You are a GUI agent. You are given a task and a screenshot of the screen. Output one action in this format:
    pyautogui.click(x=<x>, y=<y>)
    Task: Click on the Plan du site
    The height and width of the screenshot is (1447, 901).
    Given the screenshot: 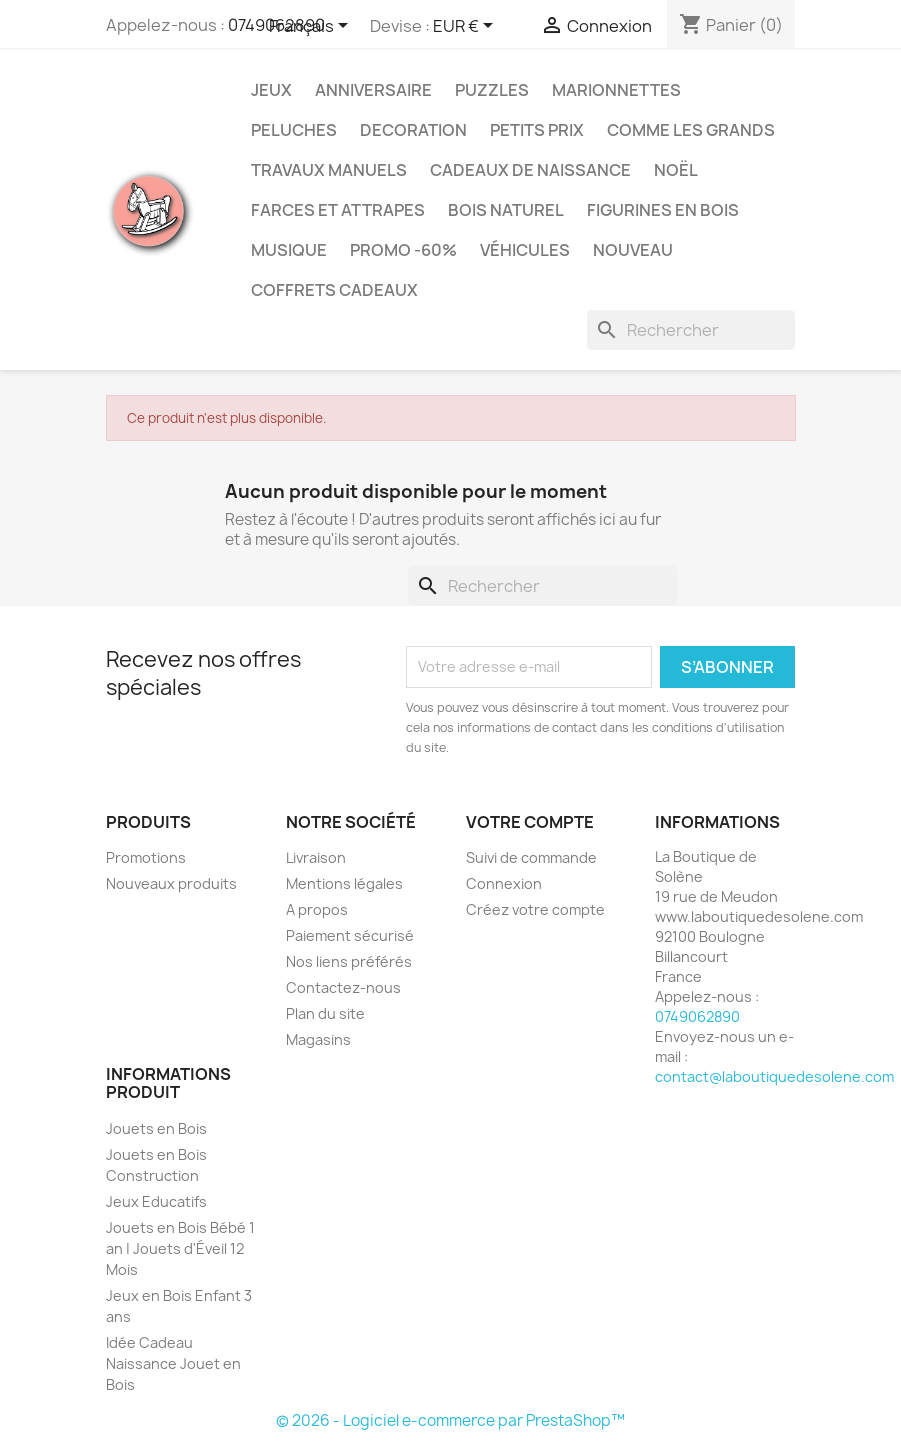 What is the action you would take?
    pyautogui.click(x=325, y=1013)
    